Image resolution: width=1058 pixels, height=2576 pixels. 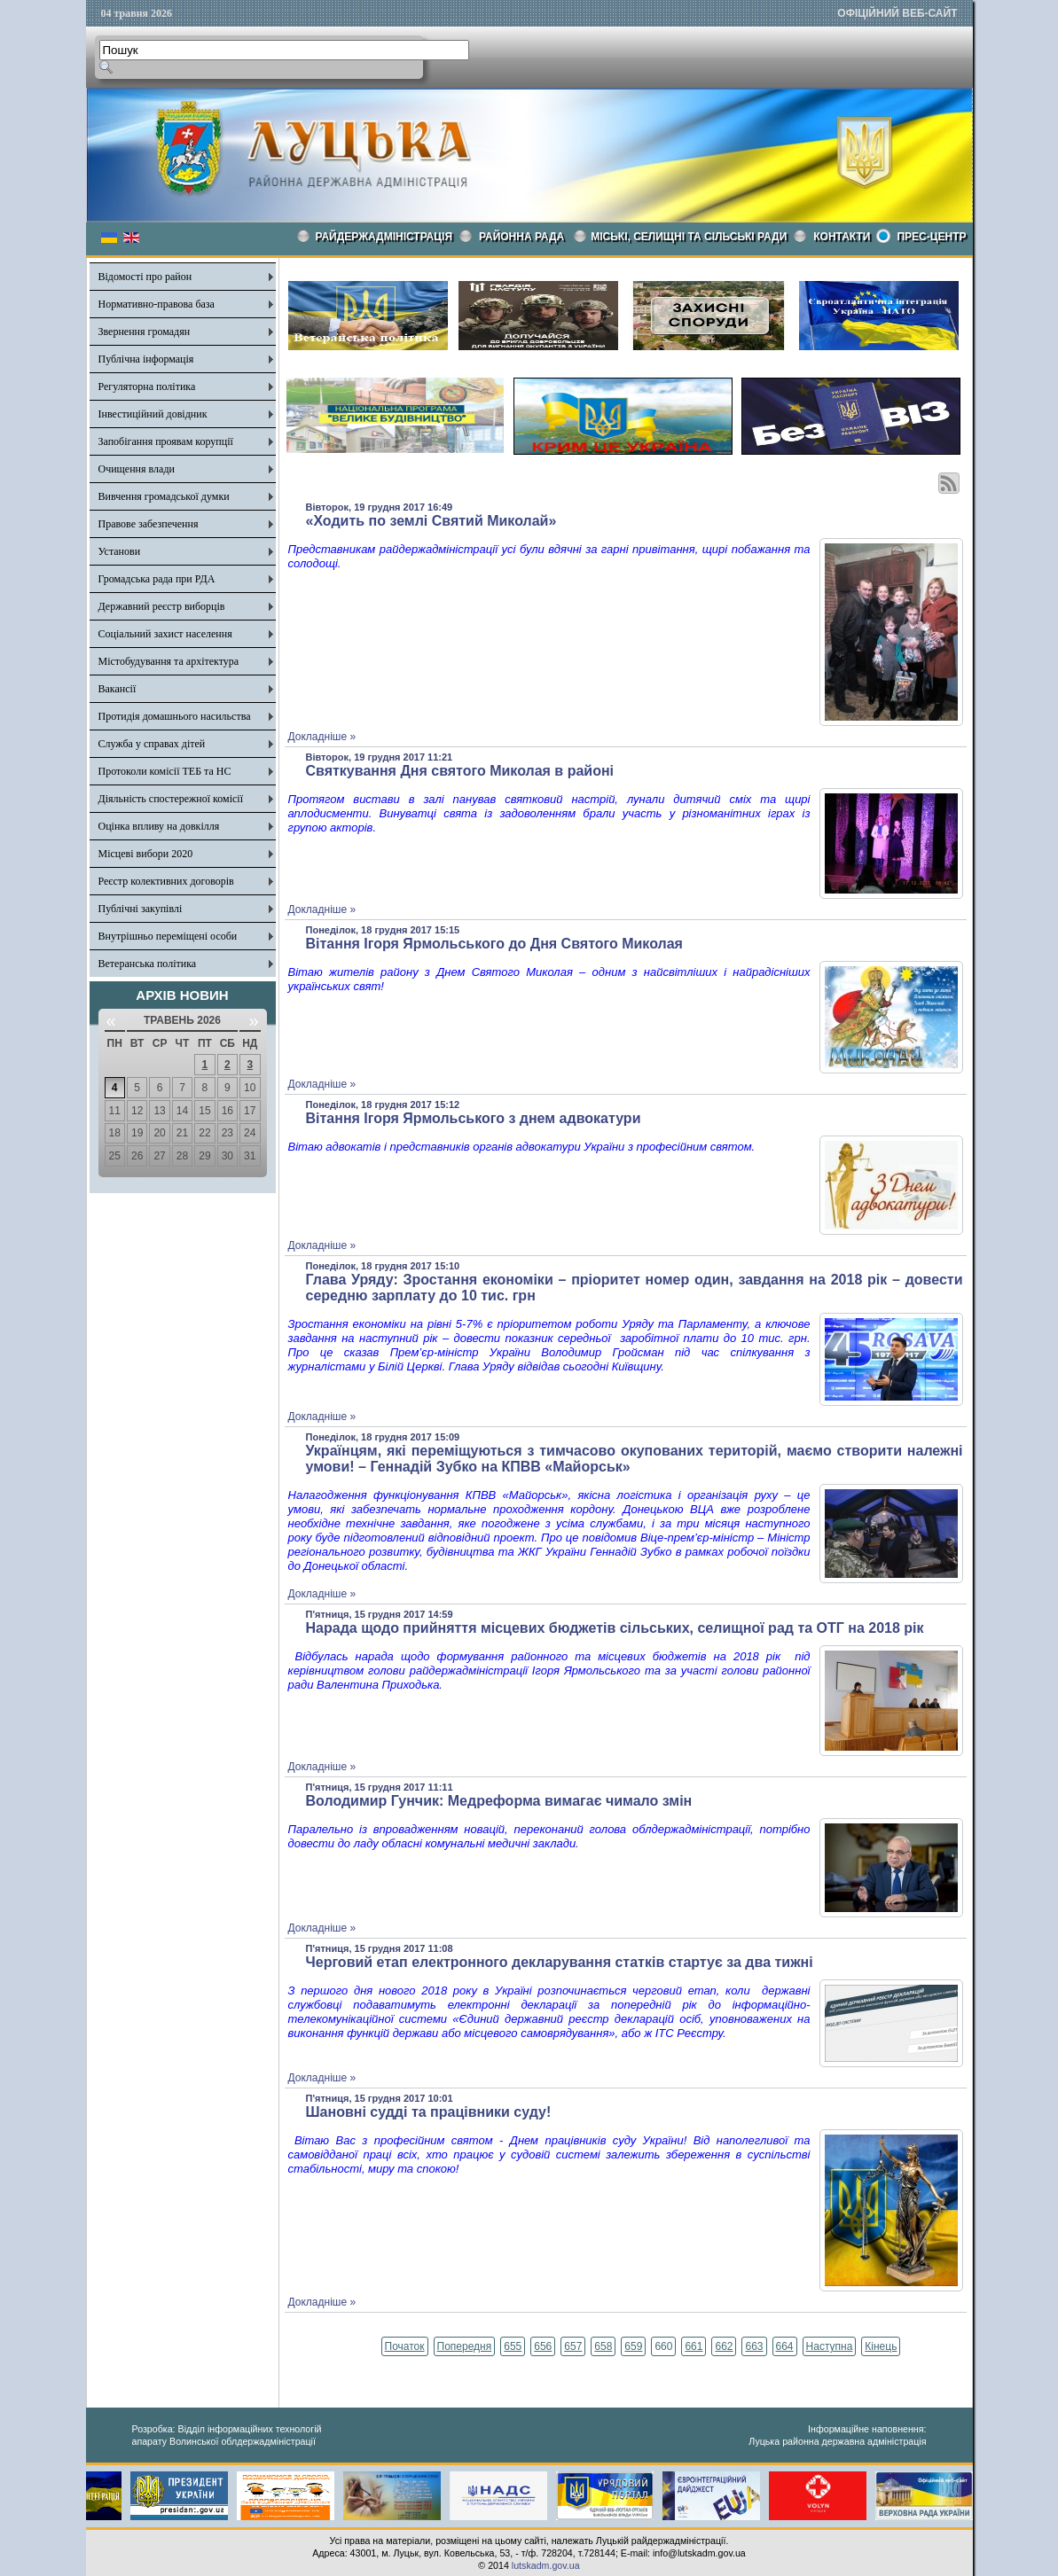 I want to click on Докладніше », so click(x=322, y=736).